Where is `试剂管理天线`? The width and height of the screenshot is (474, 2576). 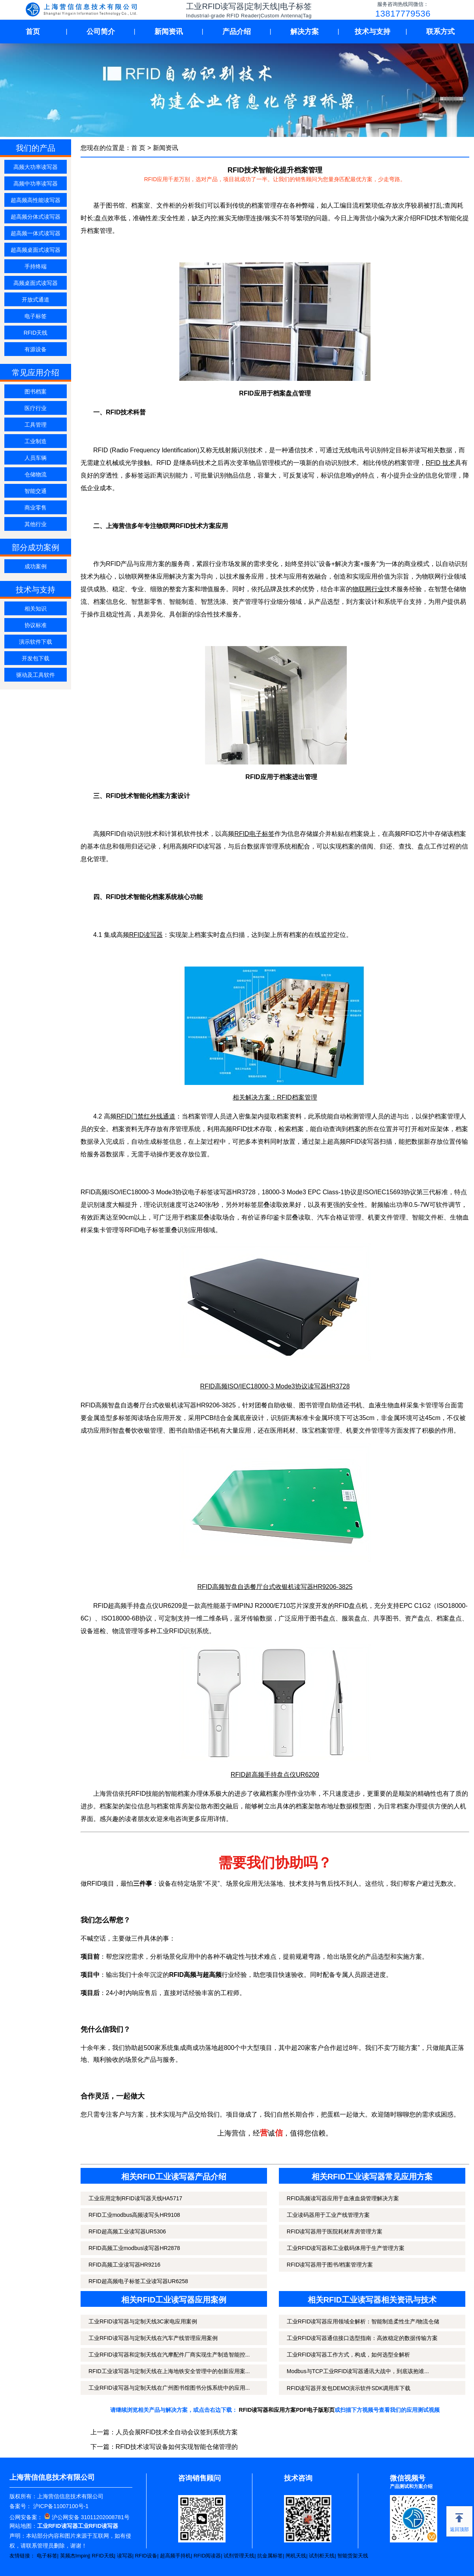
试剂管理天线 is located at coordinates (239, 2556).